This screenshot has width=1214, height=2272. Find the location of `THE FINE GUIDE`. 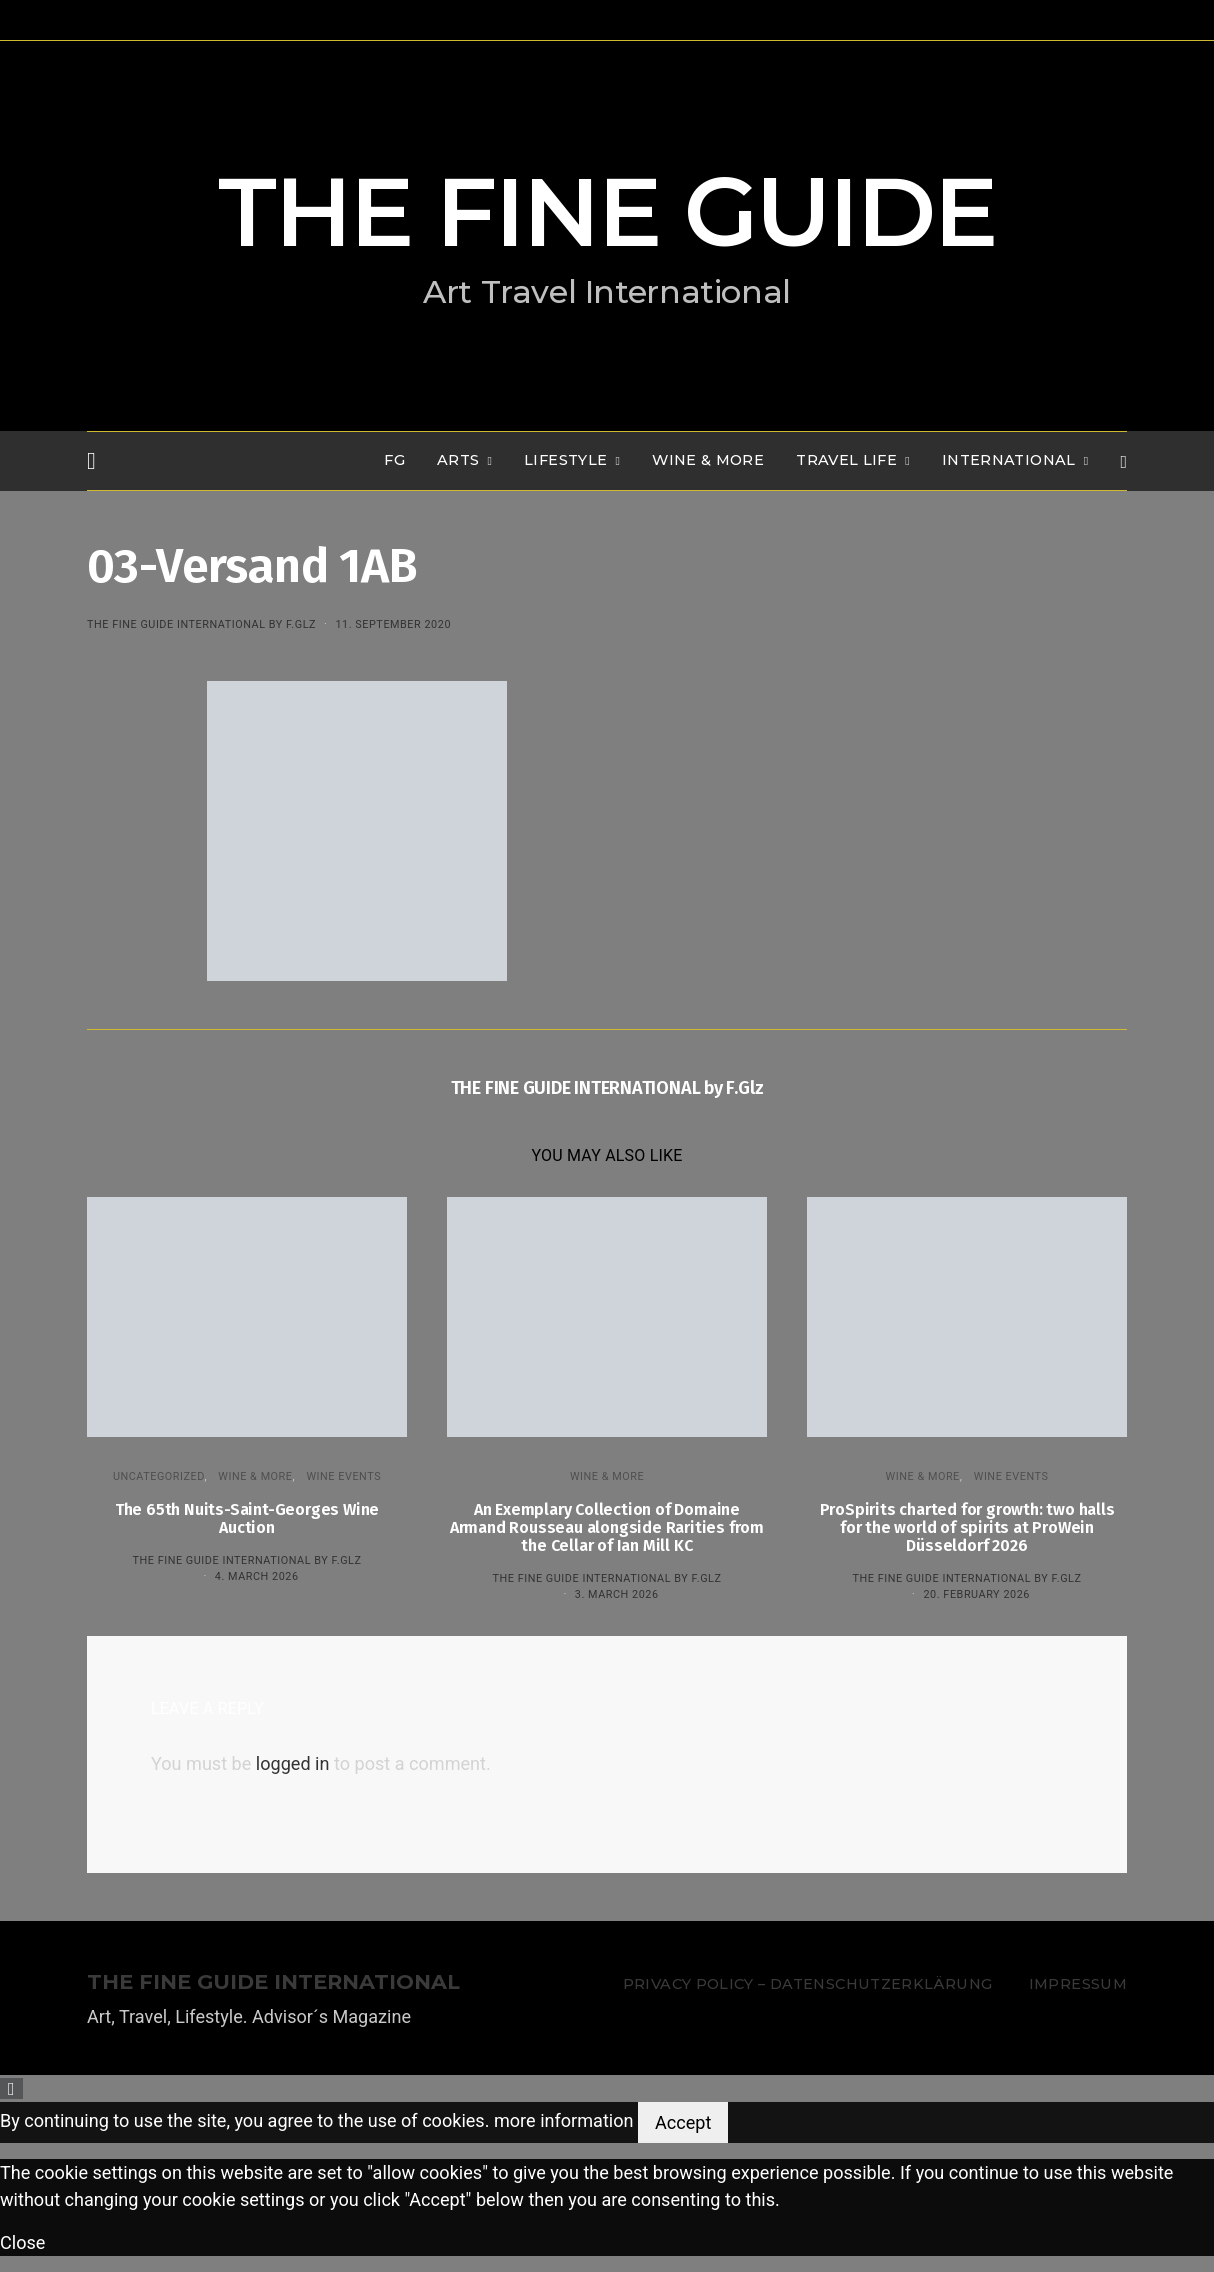

THE FINE GUIDE is located at coordinates (607, 212).